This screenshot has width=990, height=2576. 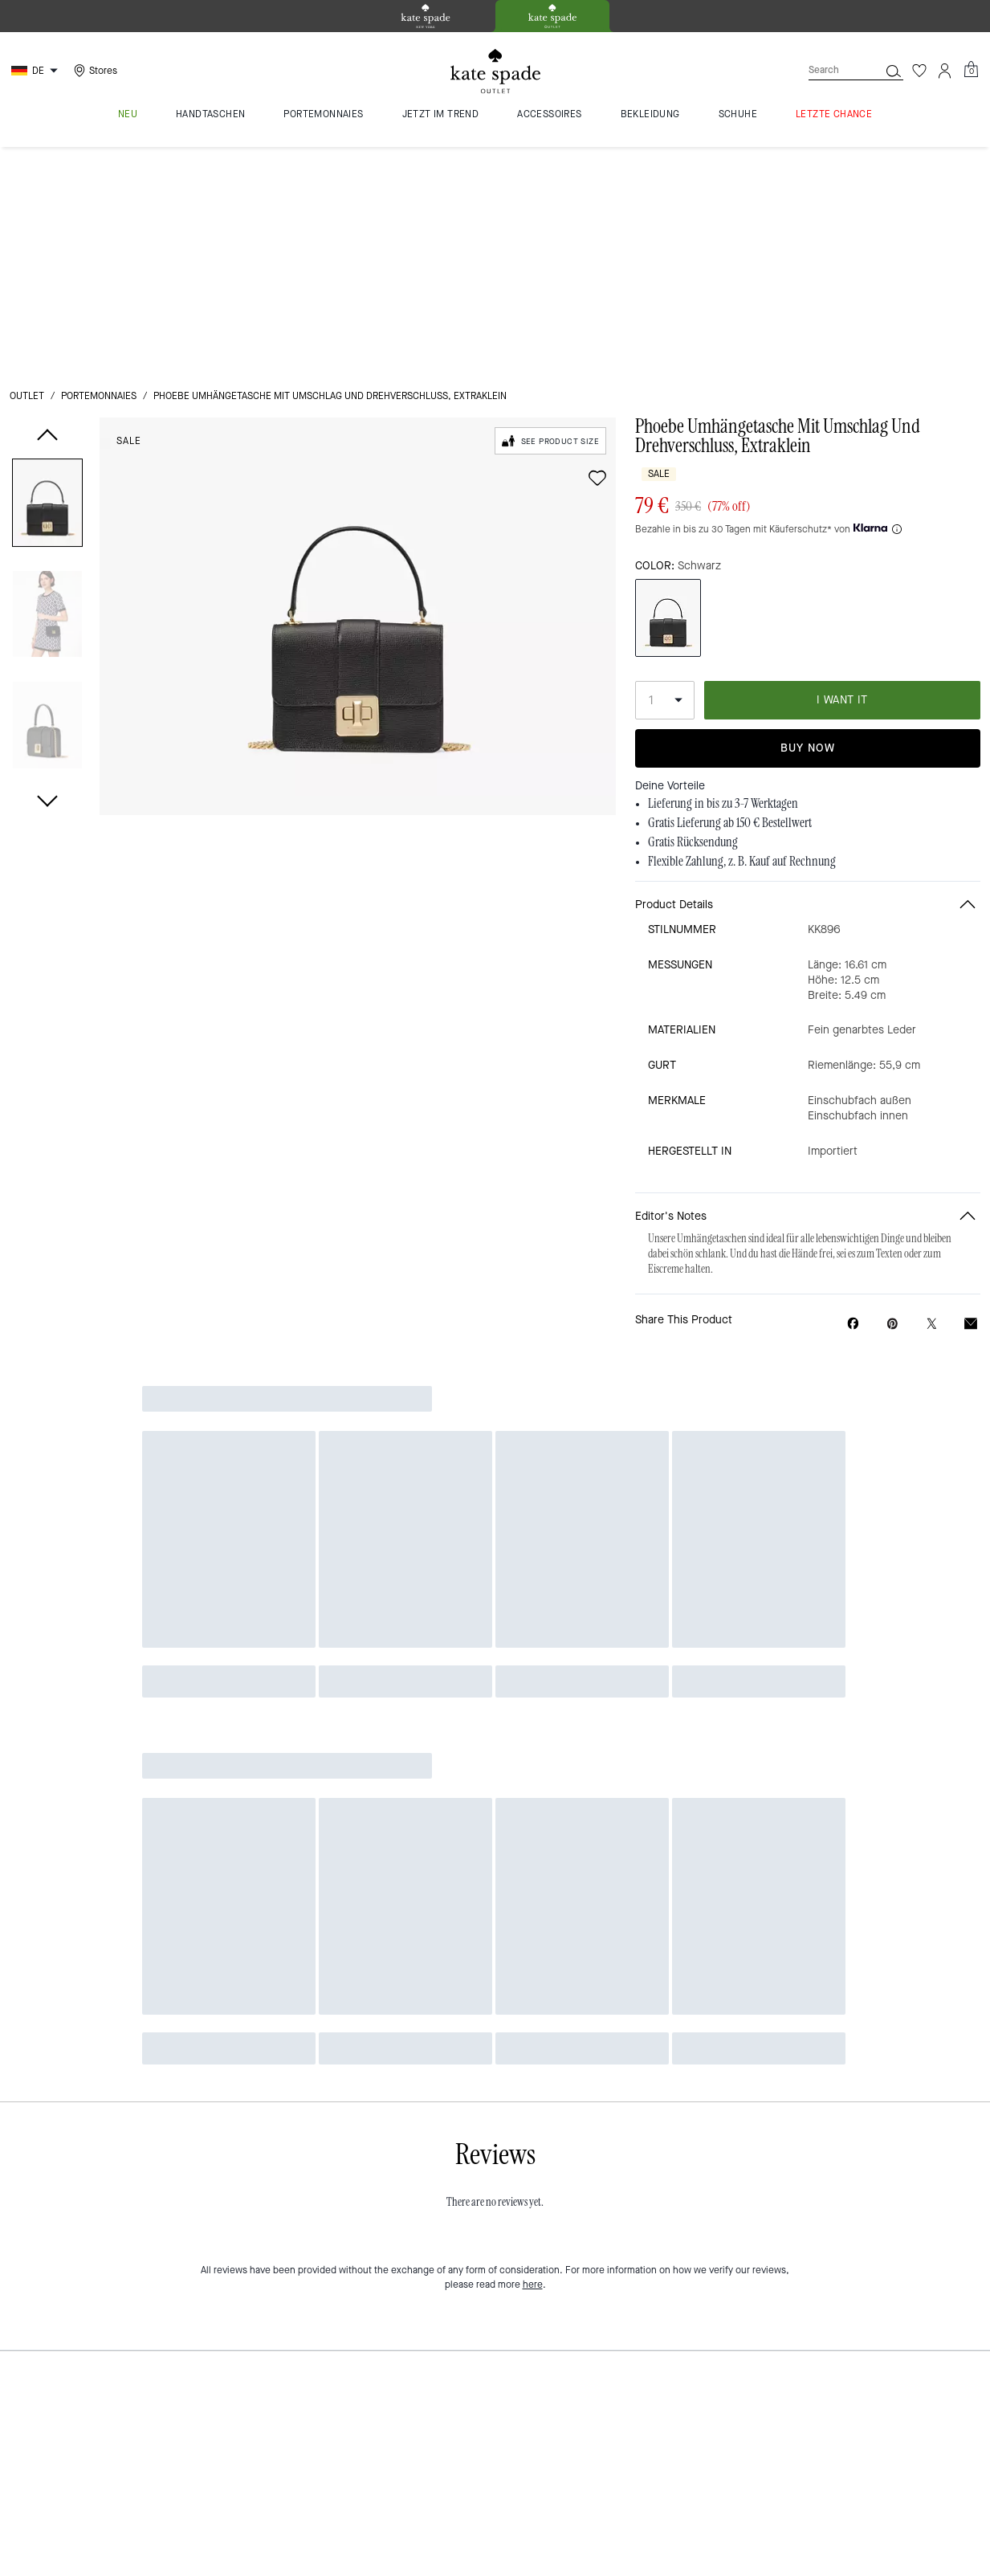 I want to click on here, so click(x=533, y=2017).